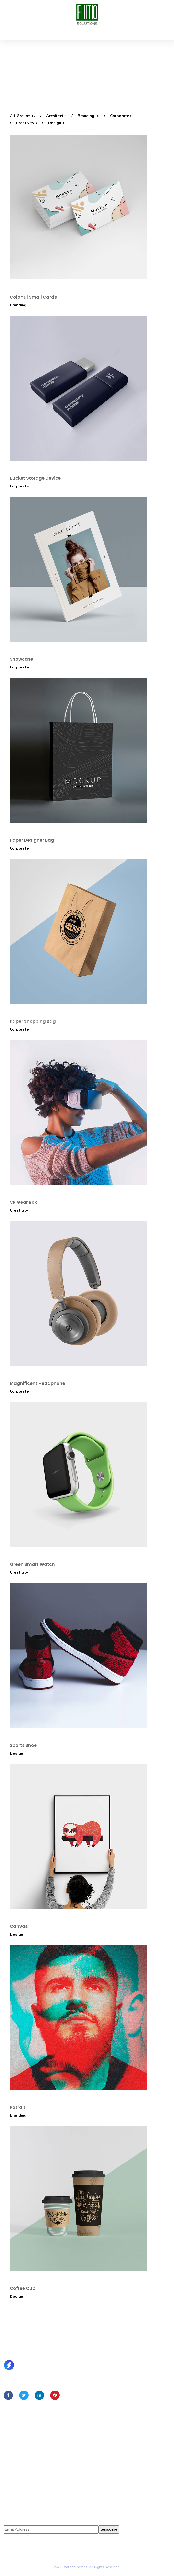  What do you see at coordinates (37, 1383) in the screenshot?
I see `Magnificent Headphone` at bounding box center [37, 1383].